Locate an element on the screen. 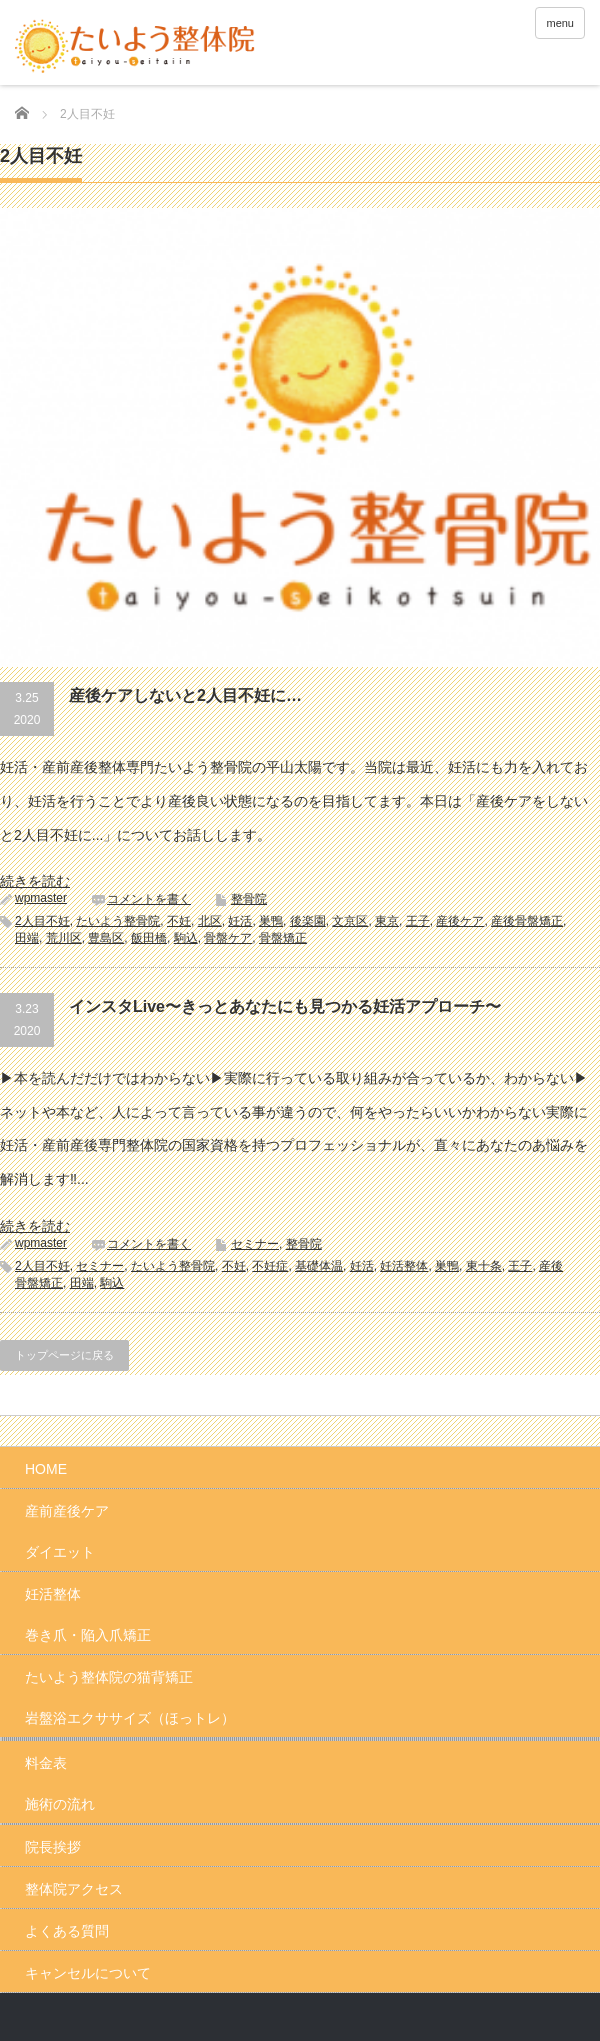 This screenshot has height=2041, width=600. たいよう整体院の猫背矯正 is located at coordinates (109, 1677).